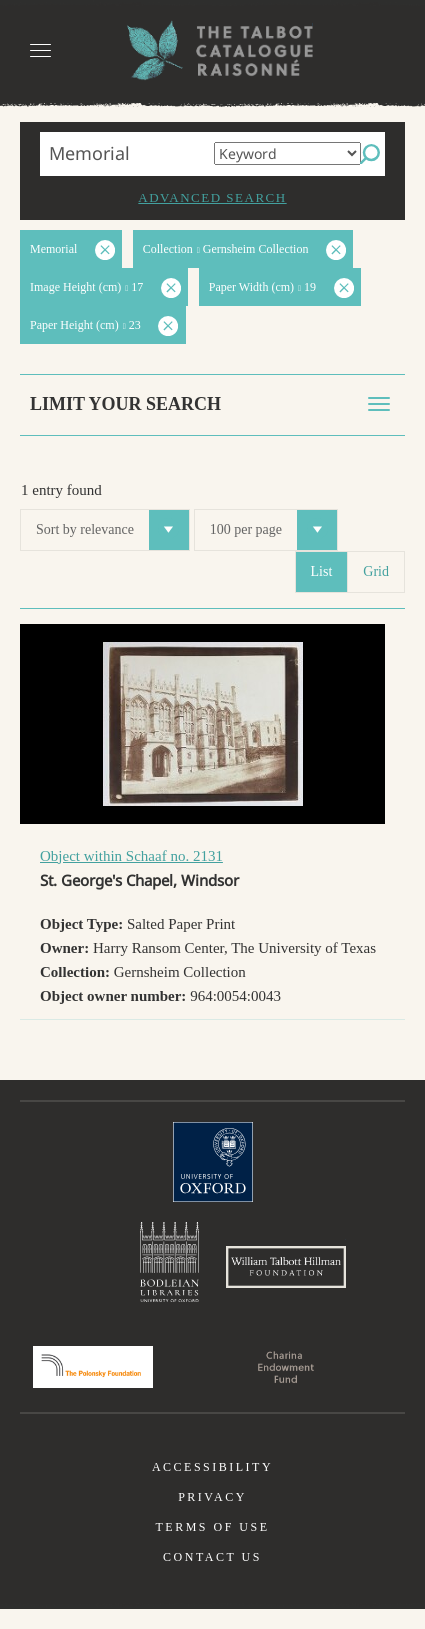 The height and width of the screenshot is (1629, 425). What do you see at coordinates (273, 530) in the screenshot?
I see `100 per page` at bounding box center [273, 530].